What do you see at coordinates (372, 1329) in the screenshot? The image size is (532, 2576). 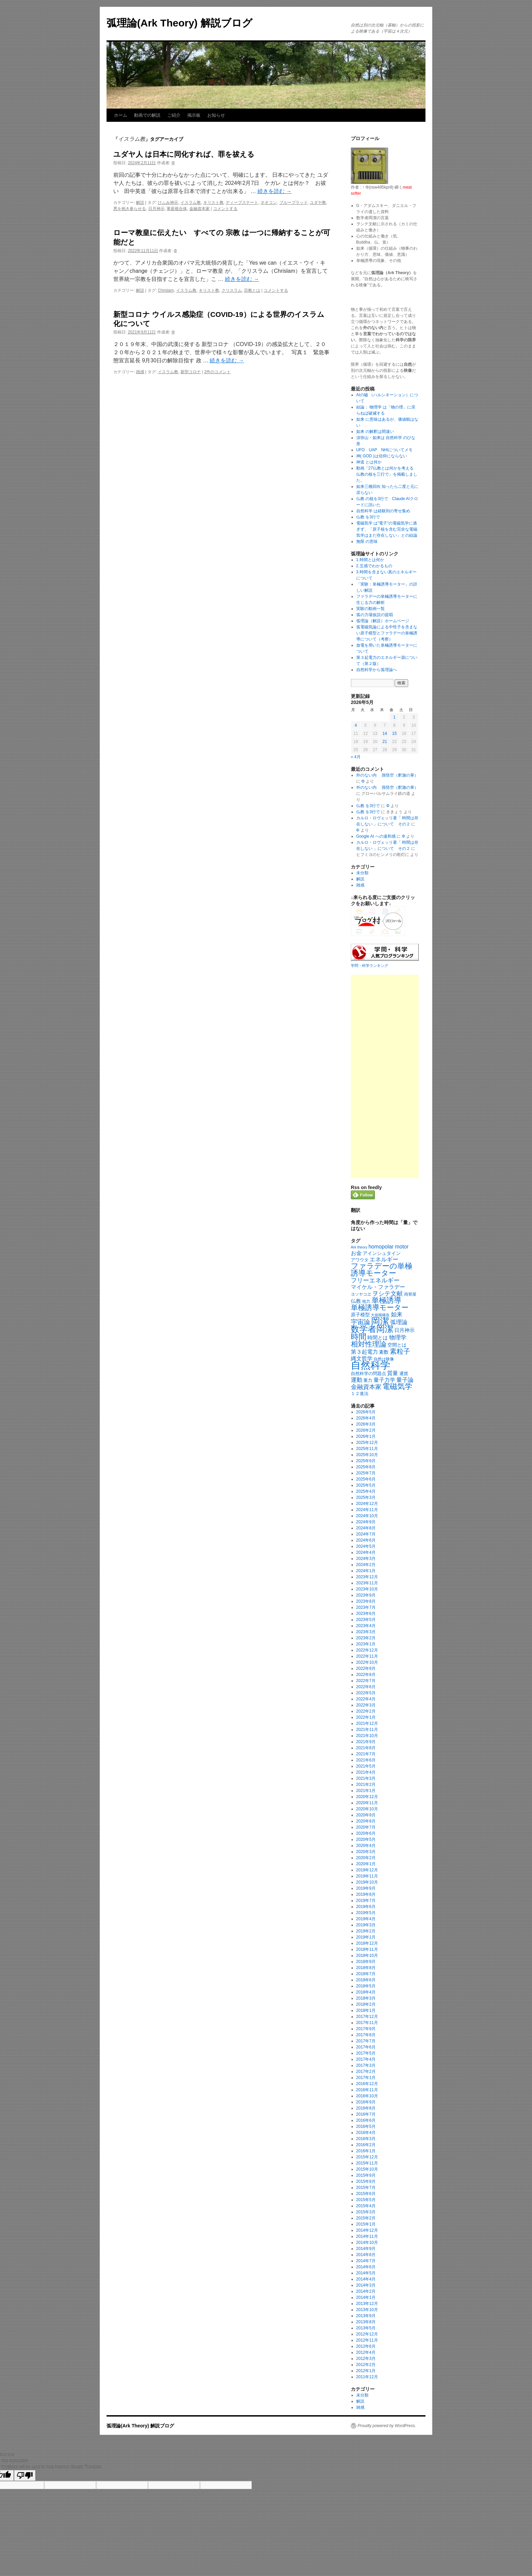 I see `数学者岡潔 [数学者岡潔 (125個の項目)]` at bounding box center [372, 1329].